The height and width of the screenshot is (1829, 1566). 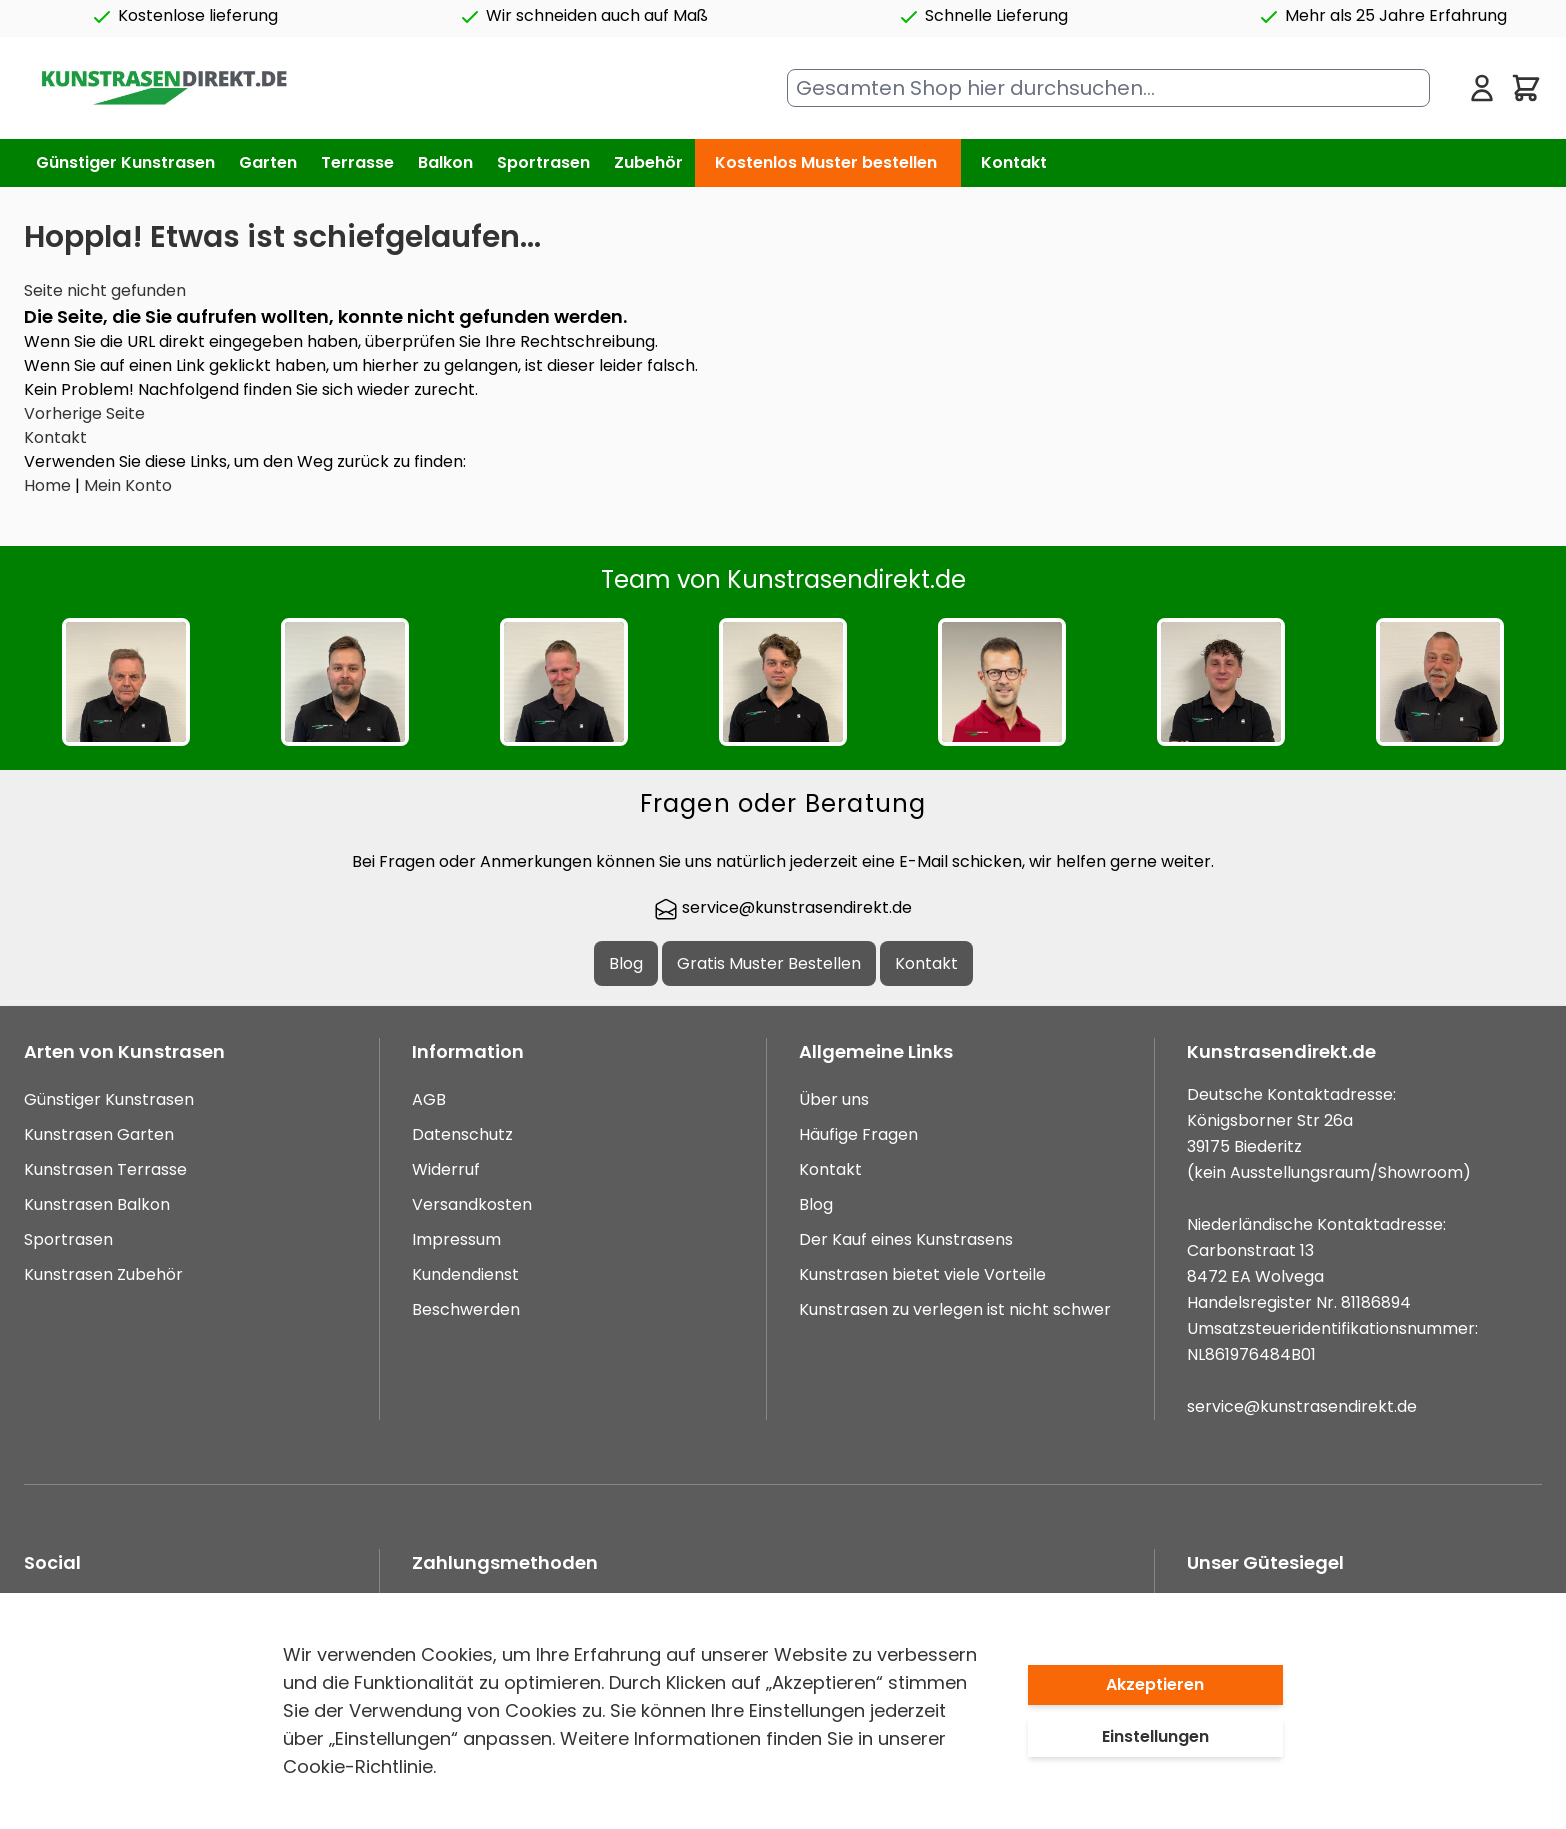 I want to click on Kunstrasen Zubehör, so click(x=103, y=1274).